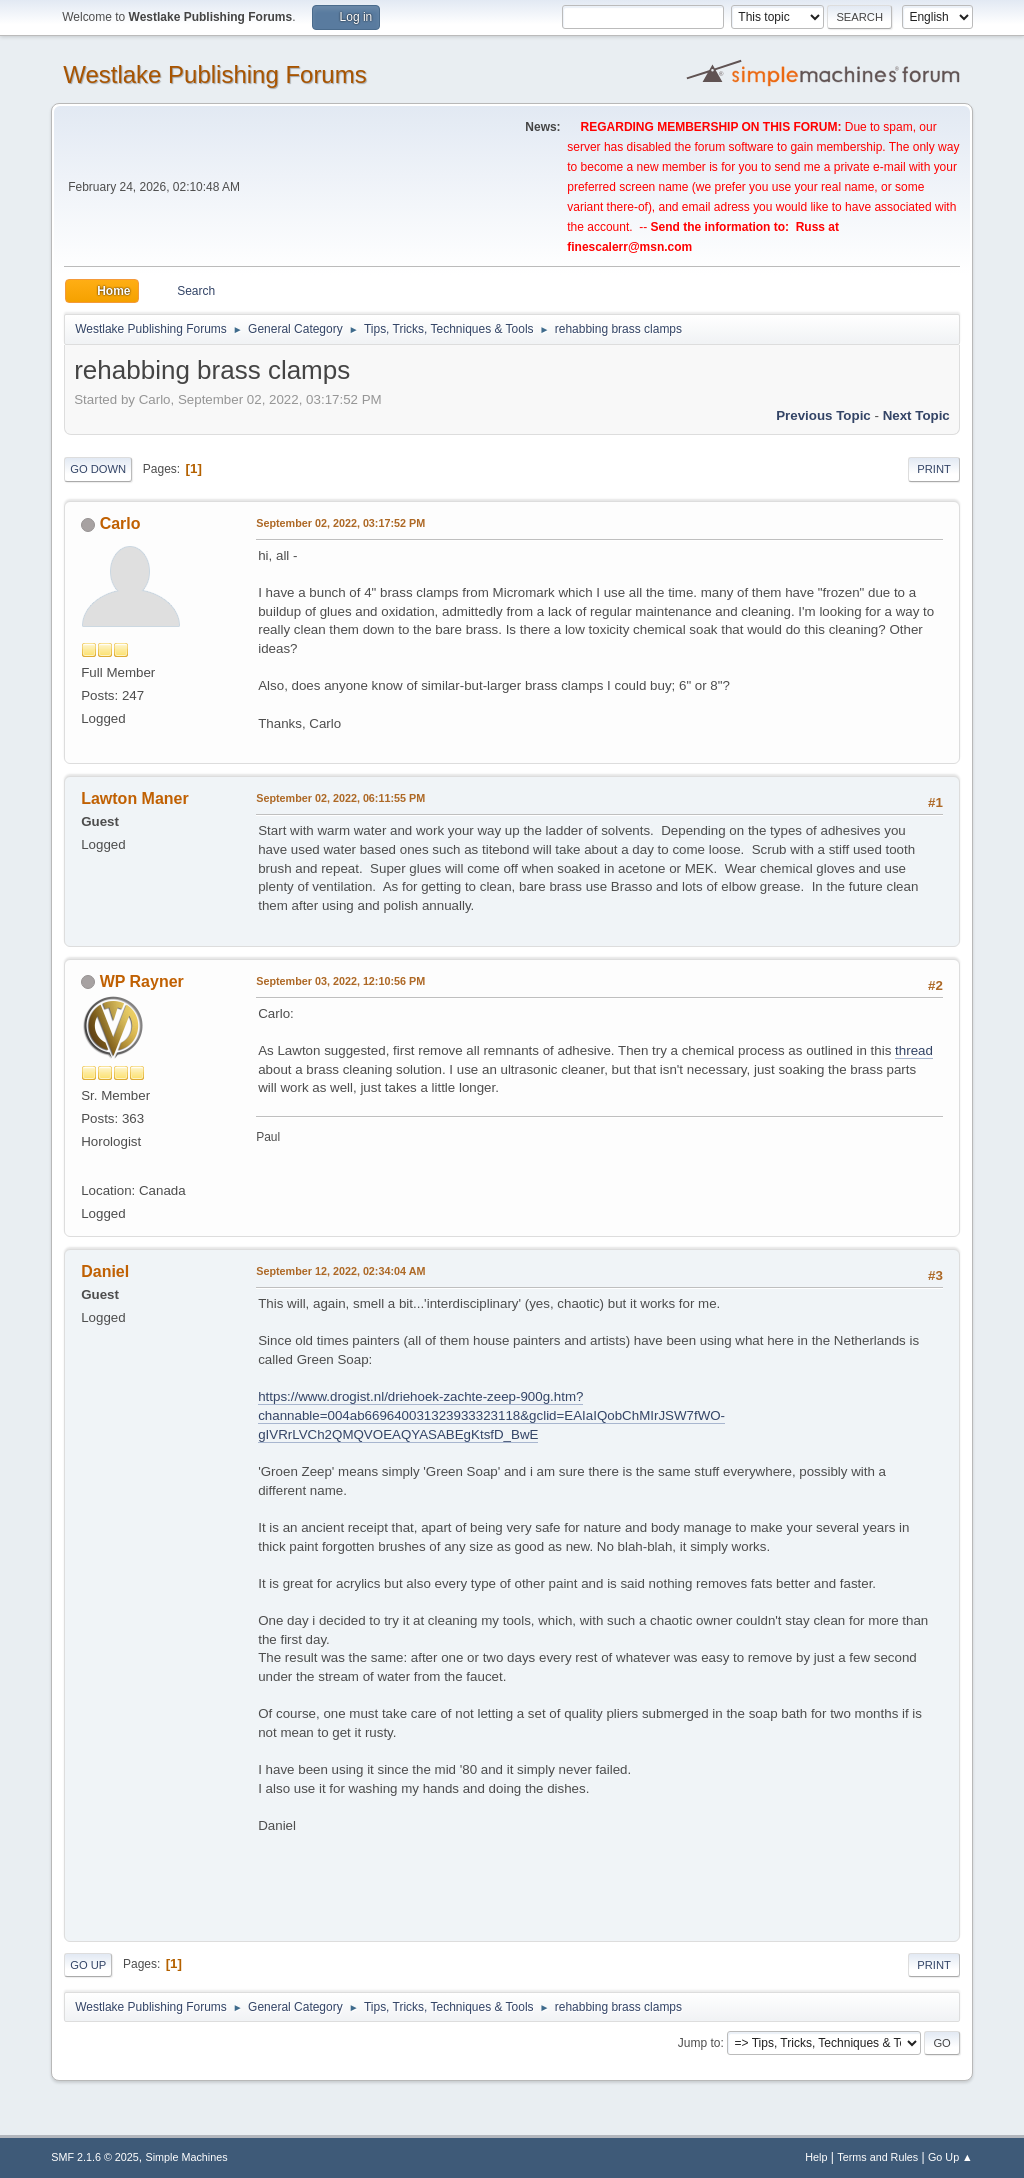  I want to click on Go Up ▲, so click(950, 2157).